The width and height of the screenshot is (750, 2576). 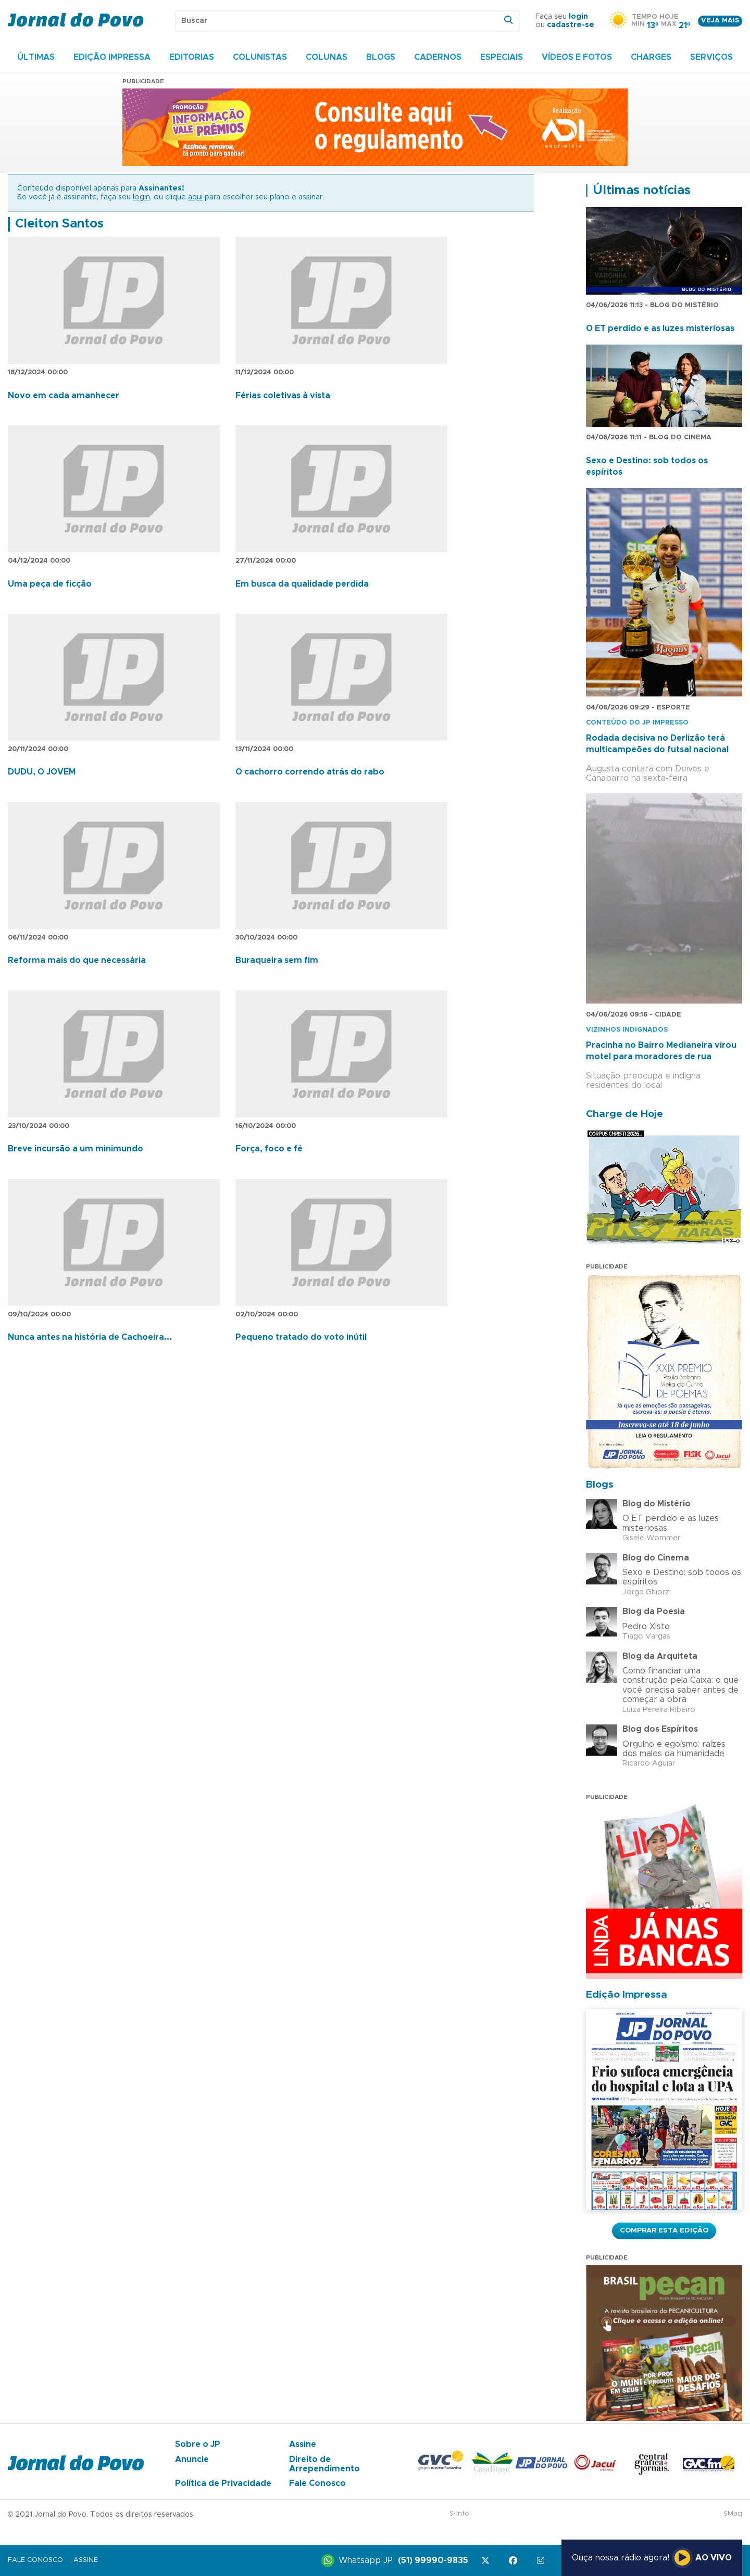 What do you see at coordinates (664, 2230) in the screenshot?
I see `Comprar esta Edição` at bounding box center [664, 2230].